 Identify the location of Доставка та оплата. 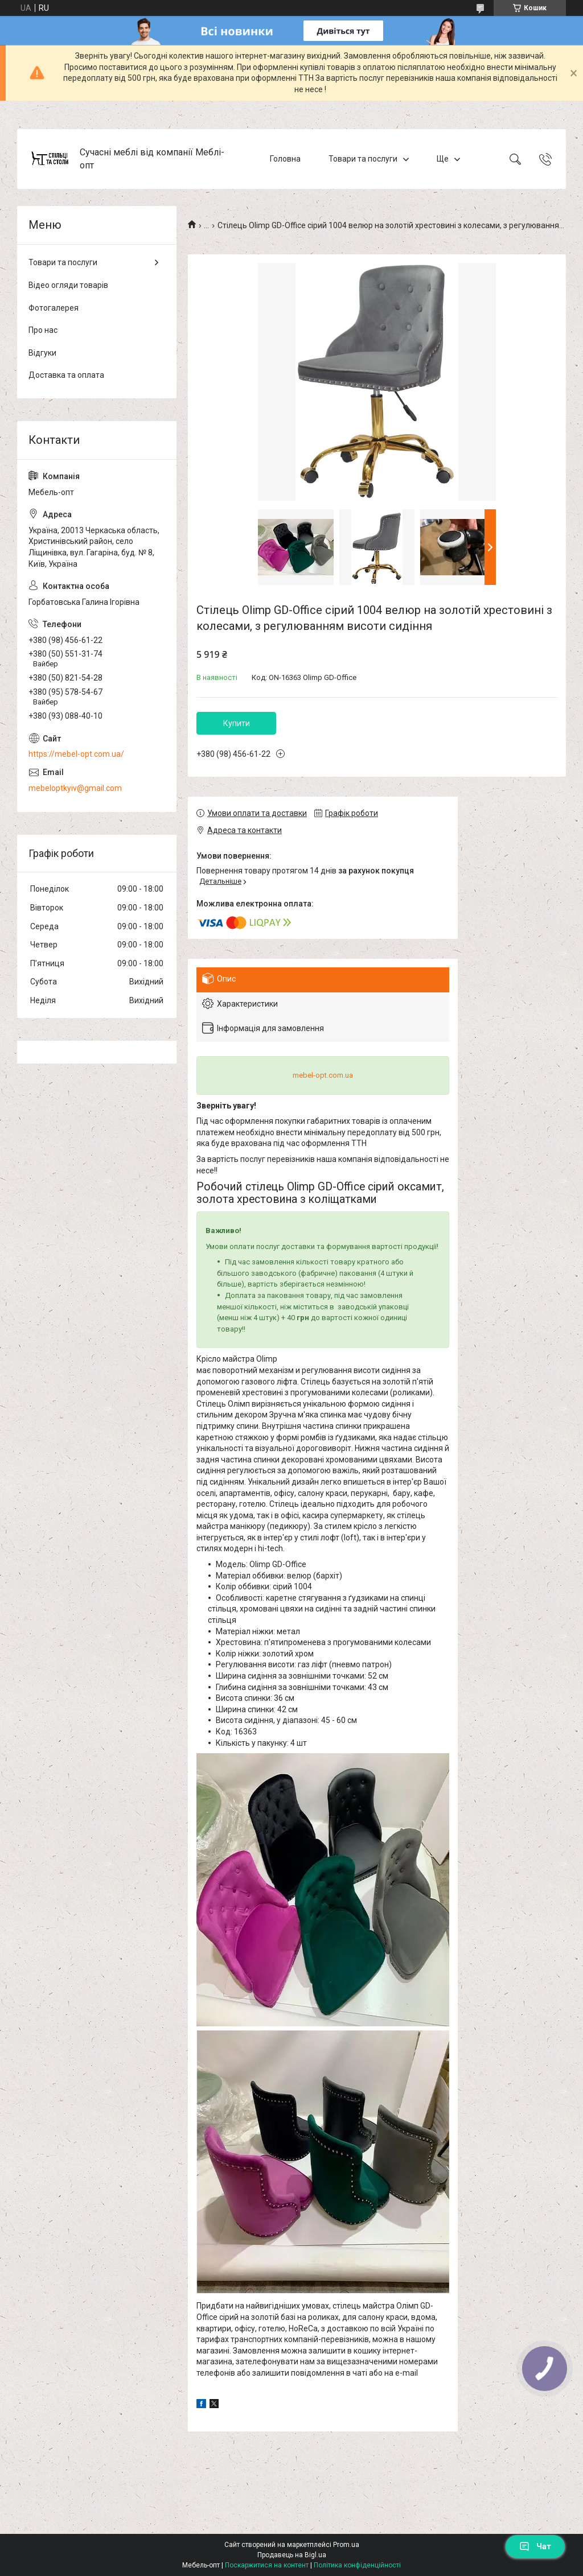
(66, 375).